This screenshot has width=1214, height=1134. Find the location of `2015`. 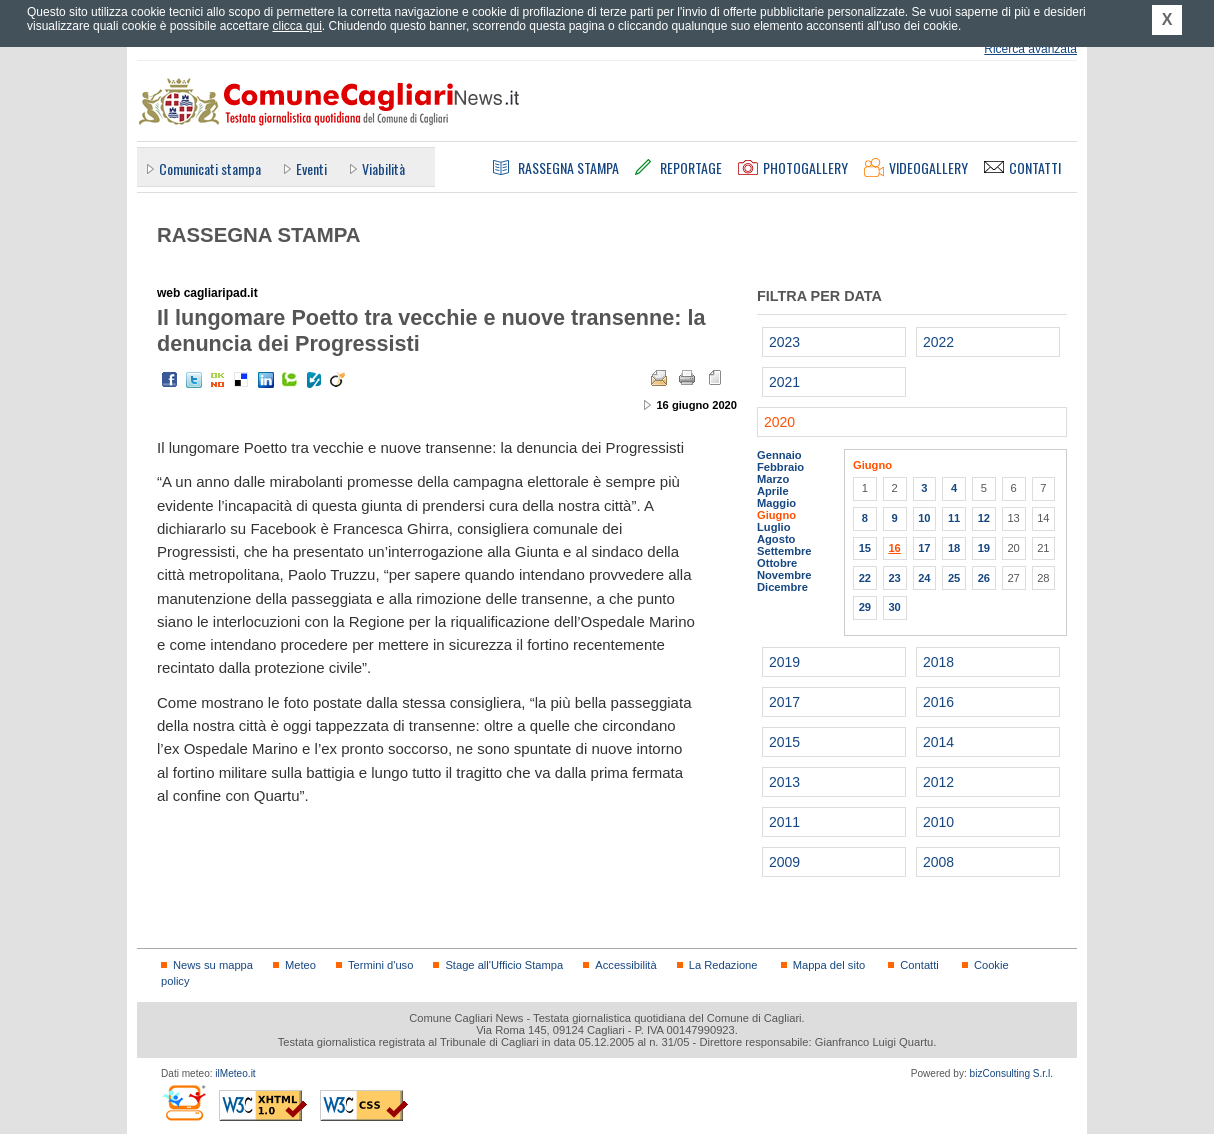

2015 is located at coordinates (784, 742).